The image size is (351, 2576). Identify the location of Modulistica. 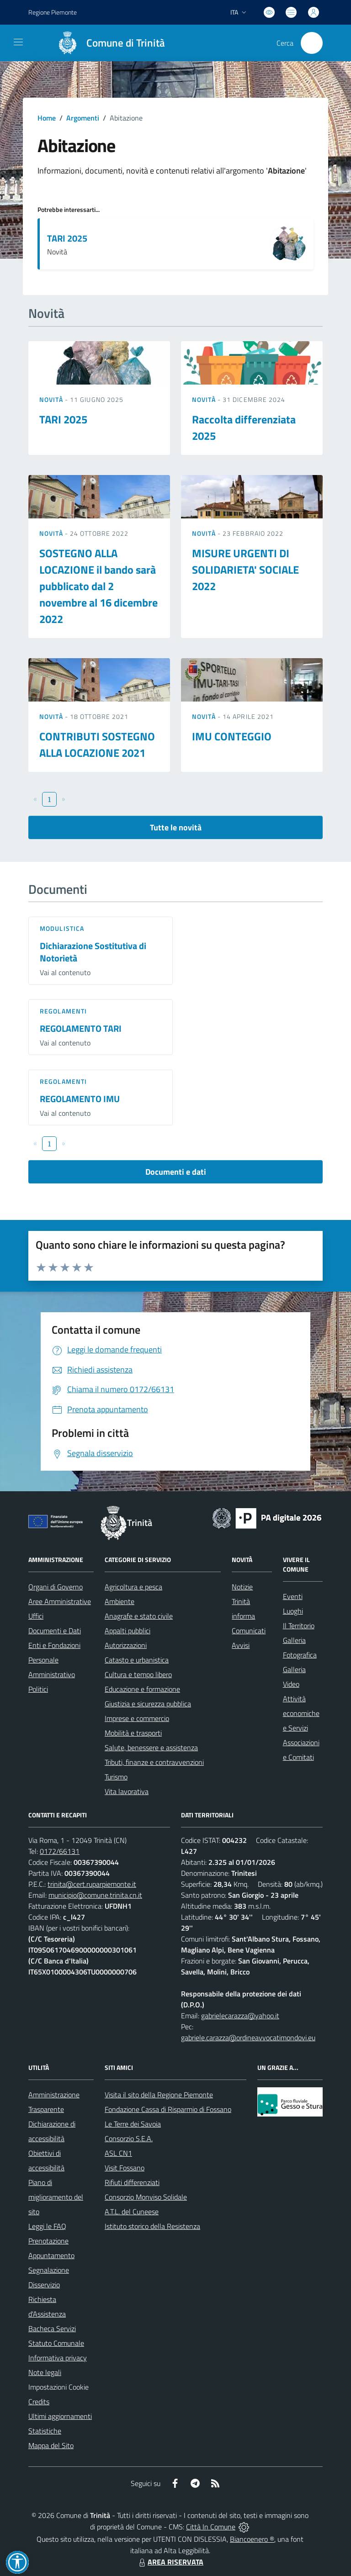
(62, 928).